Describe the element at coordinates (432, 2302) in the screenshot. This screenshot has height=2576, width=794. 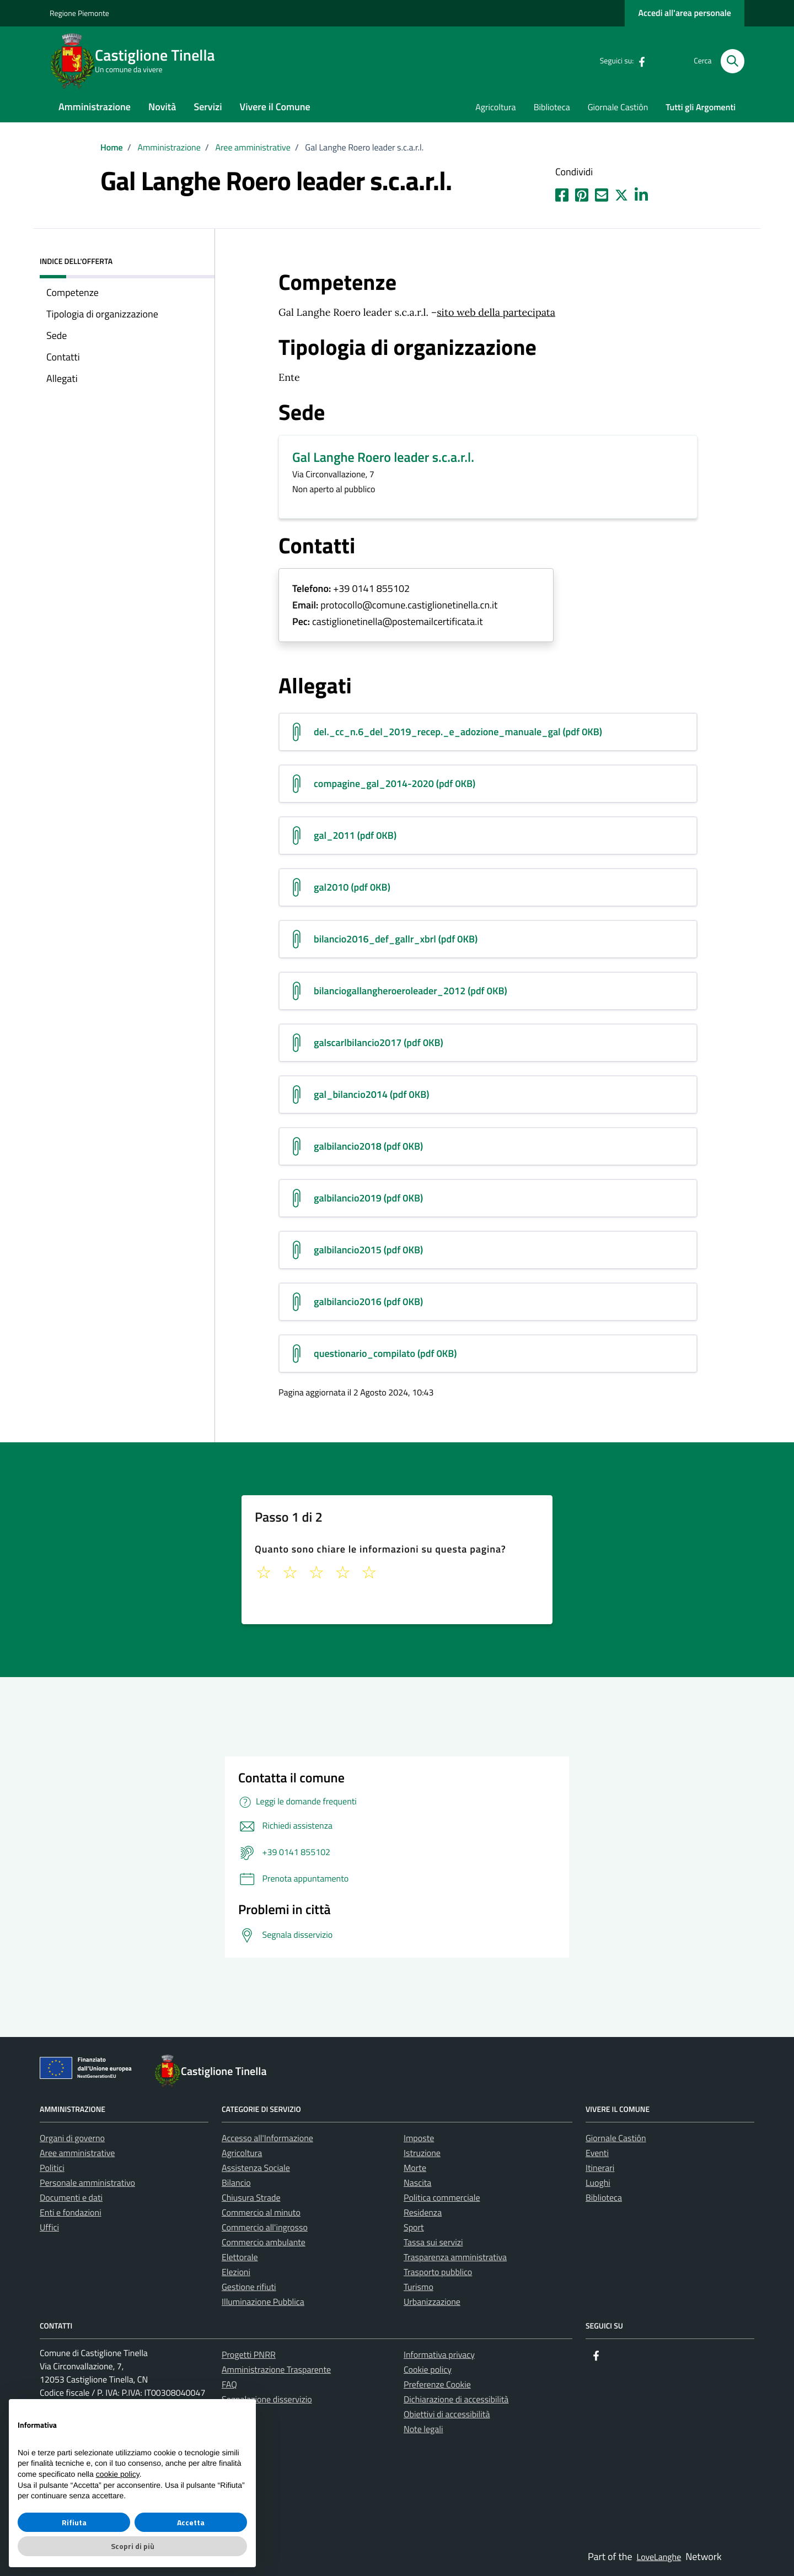
I see `Urbanizzazione` at that location.